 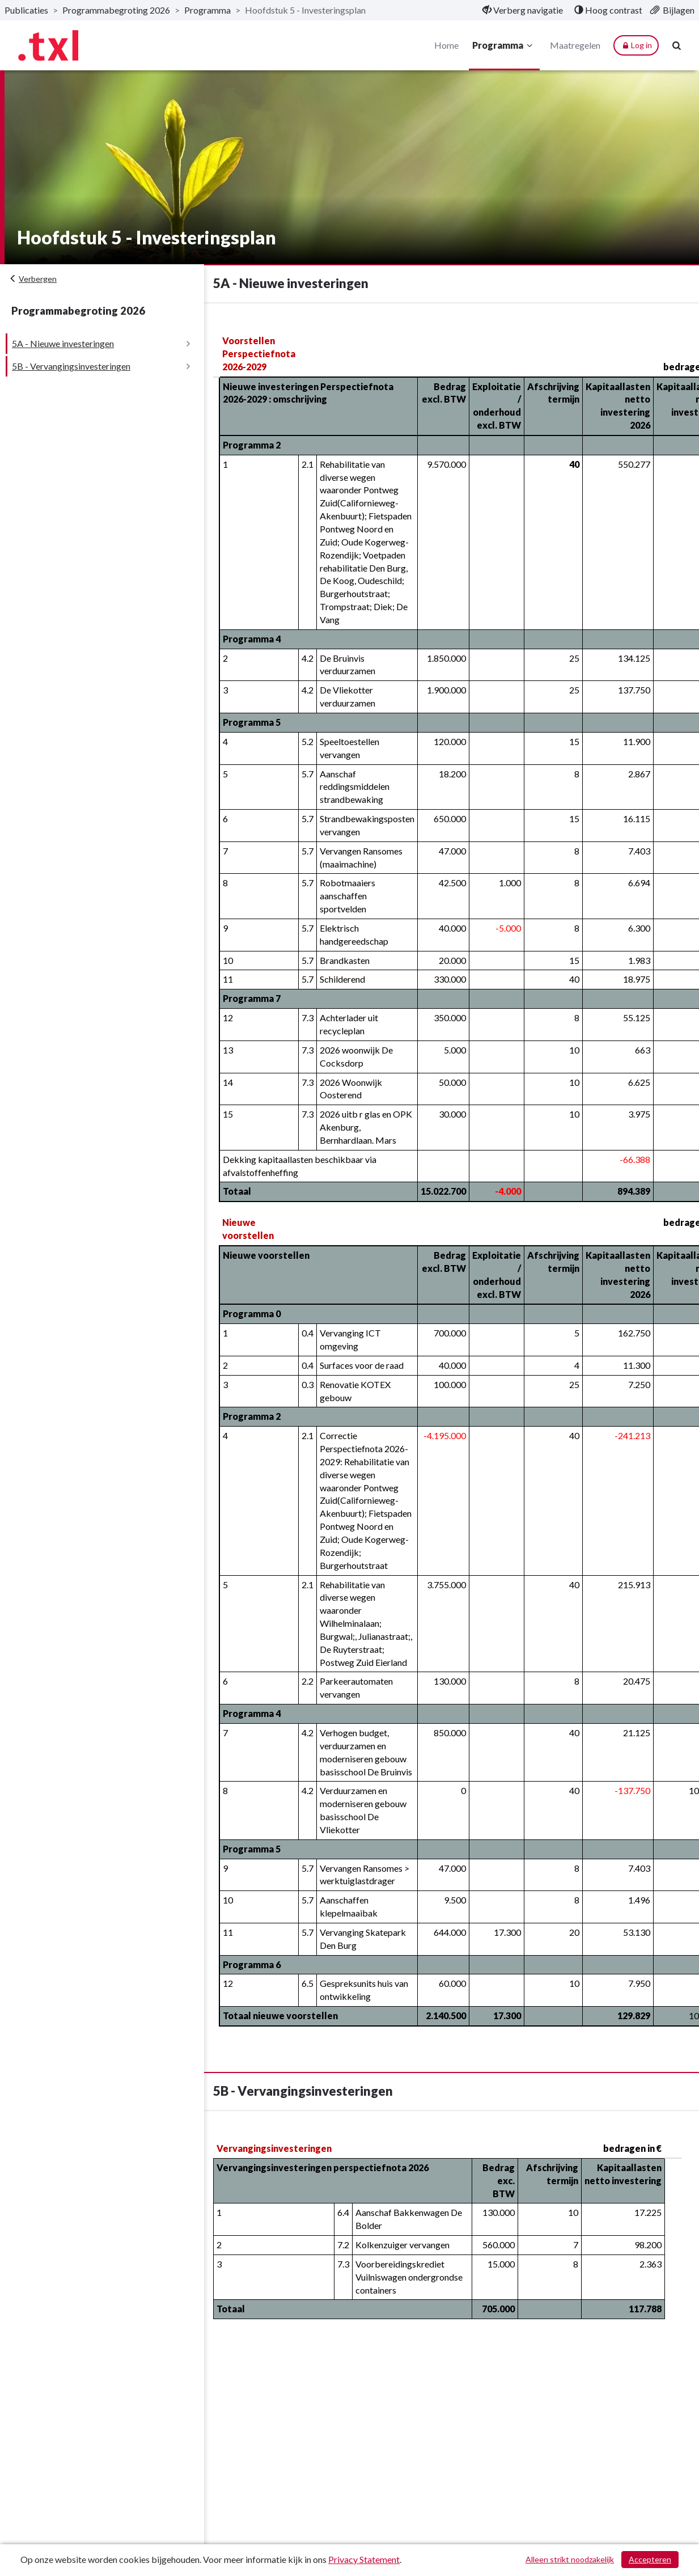 What do you see at coordinates (650, 2559) in the screenshot?
I see `Accepteren [Cookies accepteren]` at bounding box center [650, 2559].